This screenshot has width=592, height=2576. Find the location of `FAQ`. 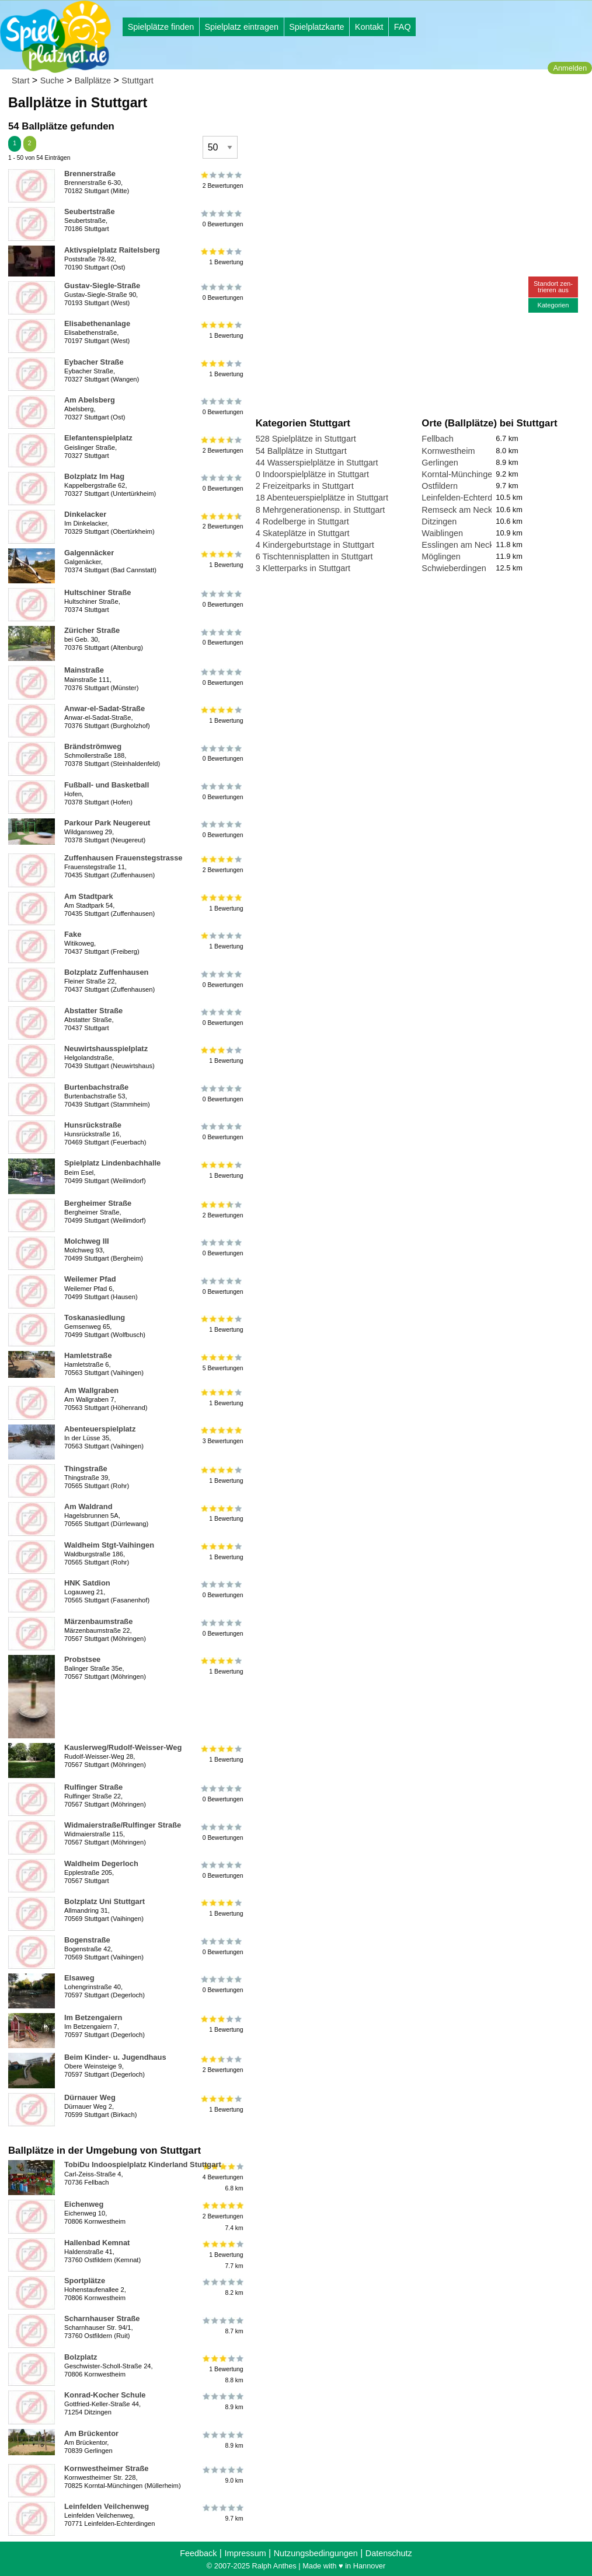

FAQ is located at coordinates (402, 27).